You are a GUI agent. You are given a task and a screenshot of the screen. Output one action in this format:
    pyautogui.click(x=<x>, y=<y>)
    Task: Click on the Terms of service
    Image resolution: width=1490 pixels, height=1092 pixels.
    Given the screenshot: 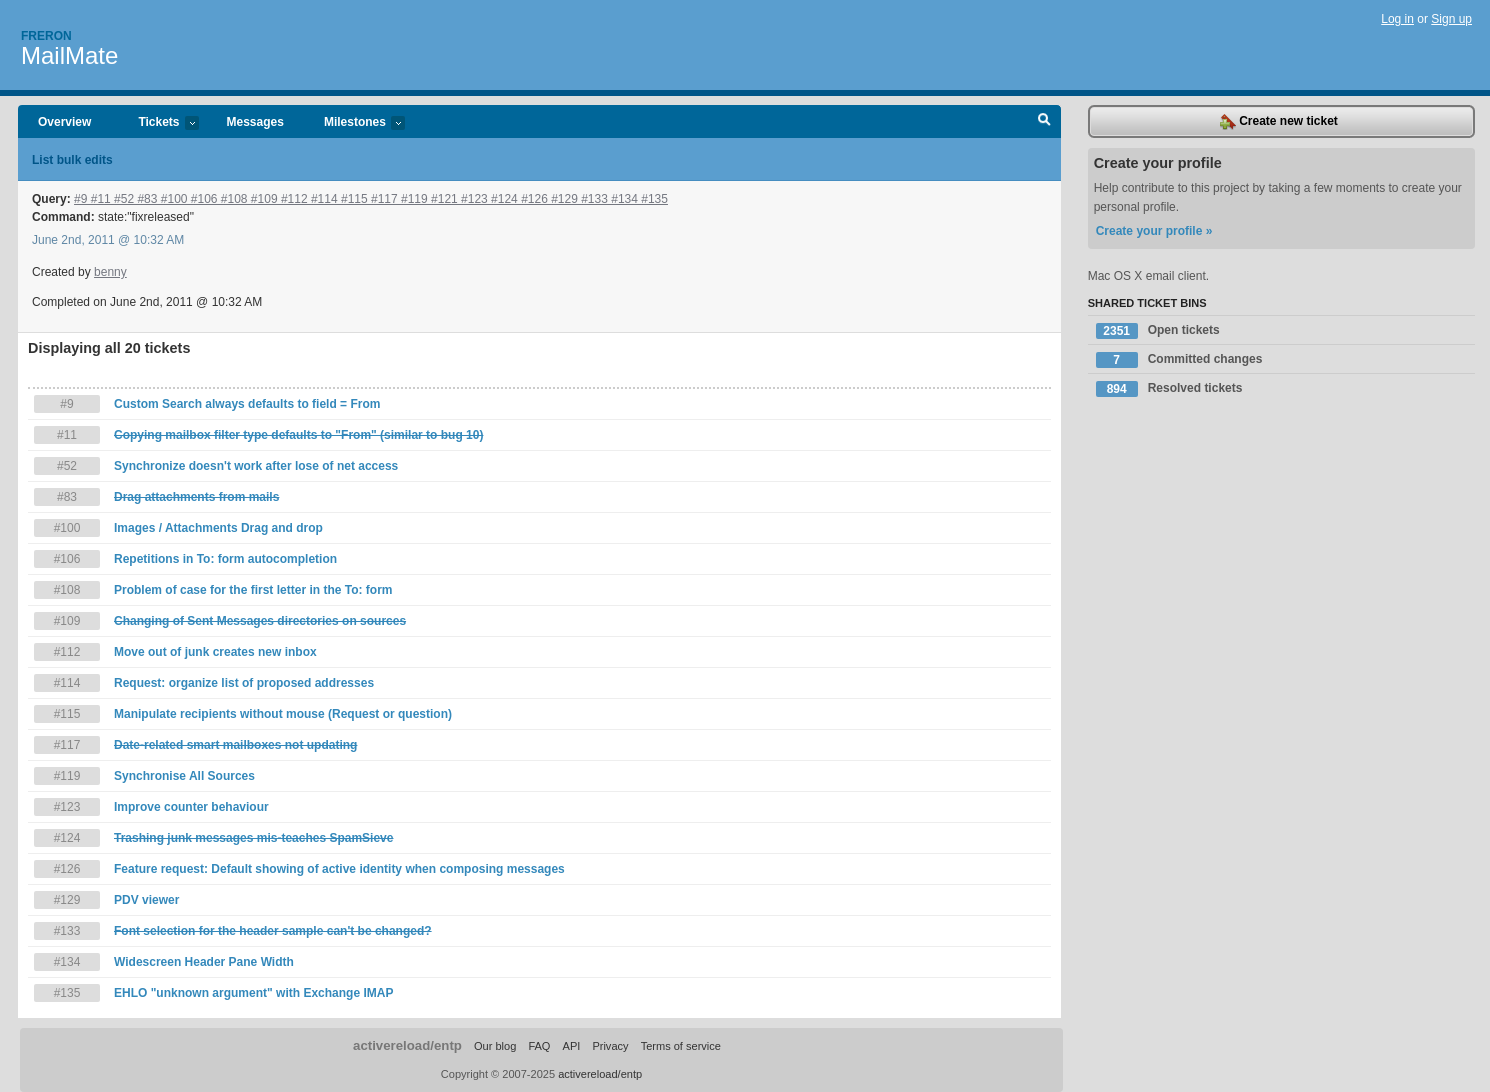 What is the action you would take?
    pyautogui.click(x=681, y=1046)
    